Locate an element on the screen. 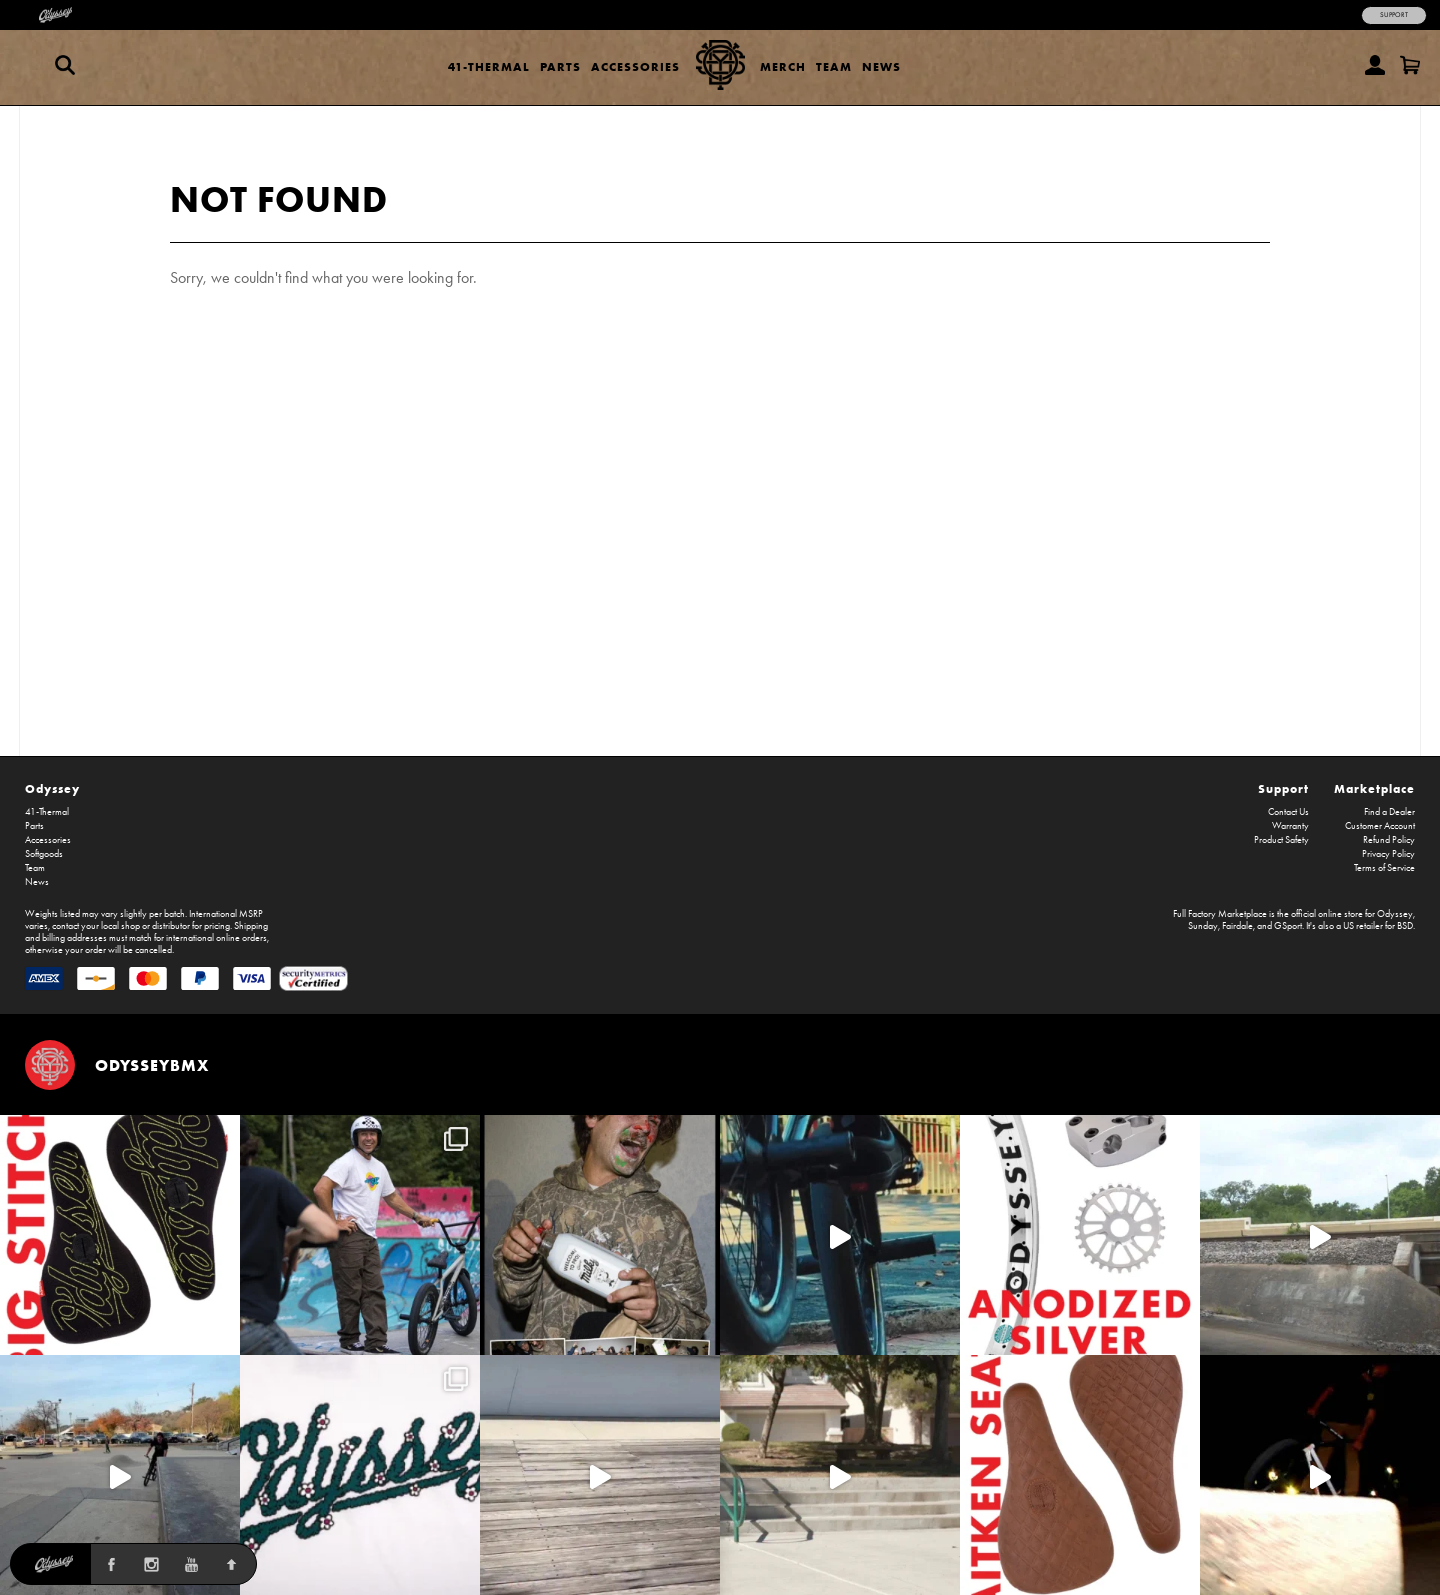 This screenshot has height=1595, width=1440. Contact Us is located at coordinates (1288, 812).